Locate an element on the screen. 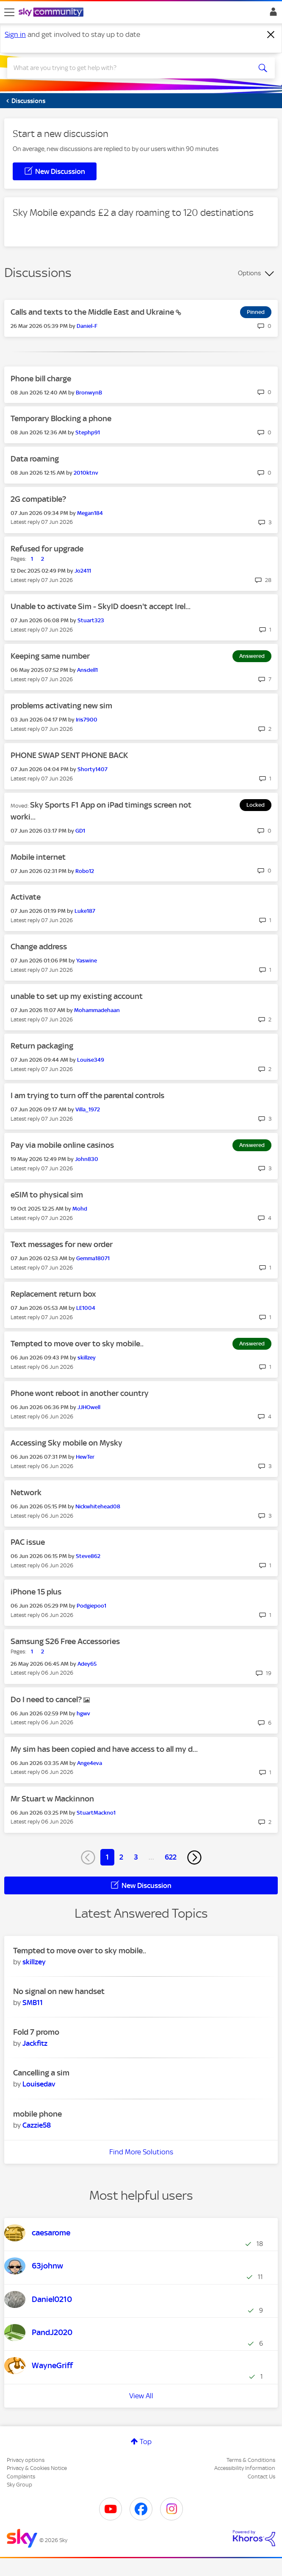 The height and width of the screenshot is (2576, 282). Samsung S26 Free Accessories is located at coordinates (65, 1641).